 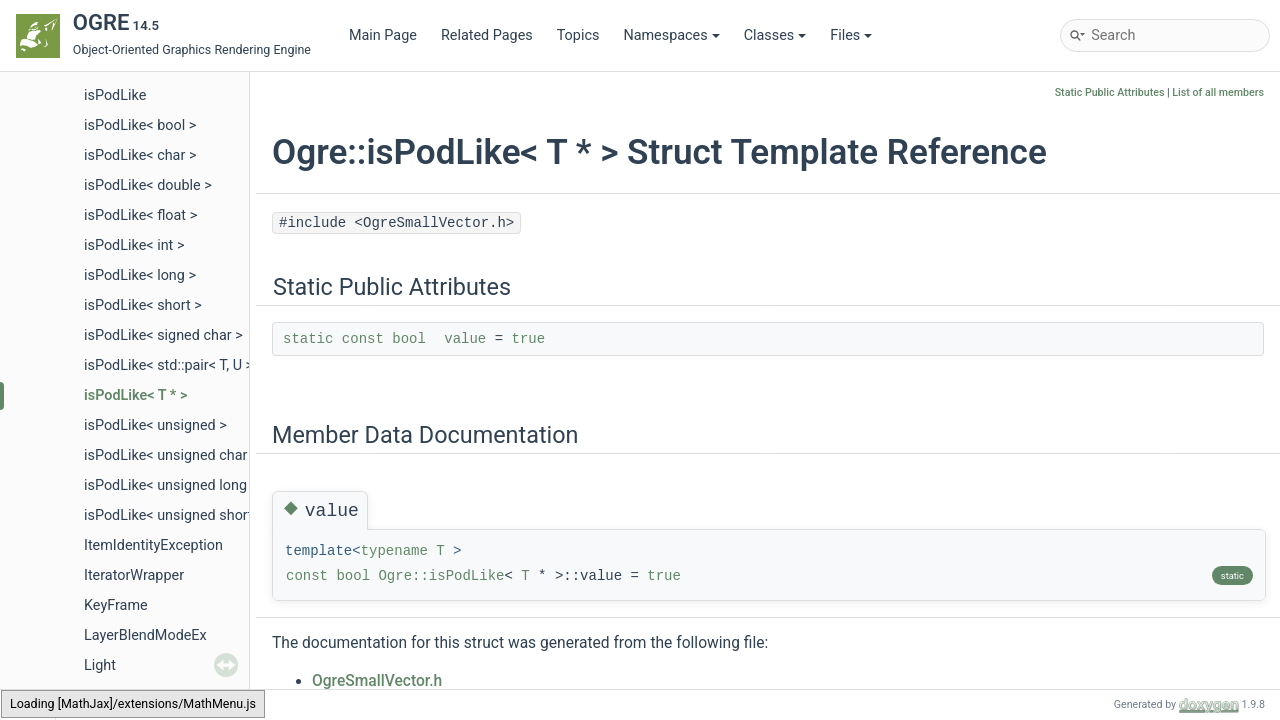 I want to click on isPodLike< T * >, so click(x=135, y=395).